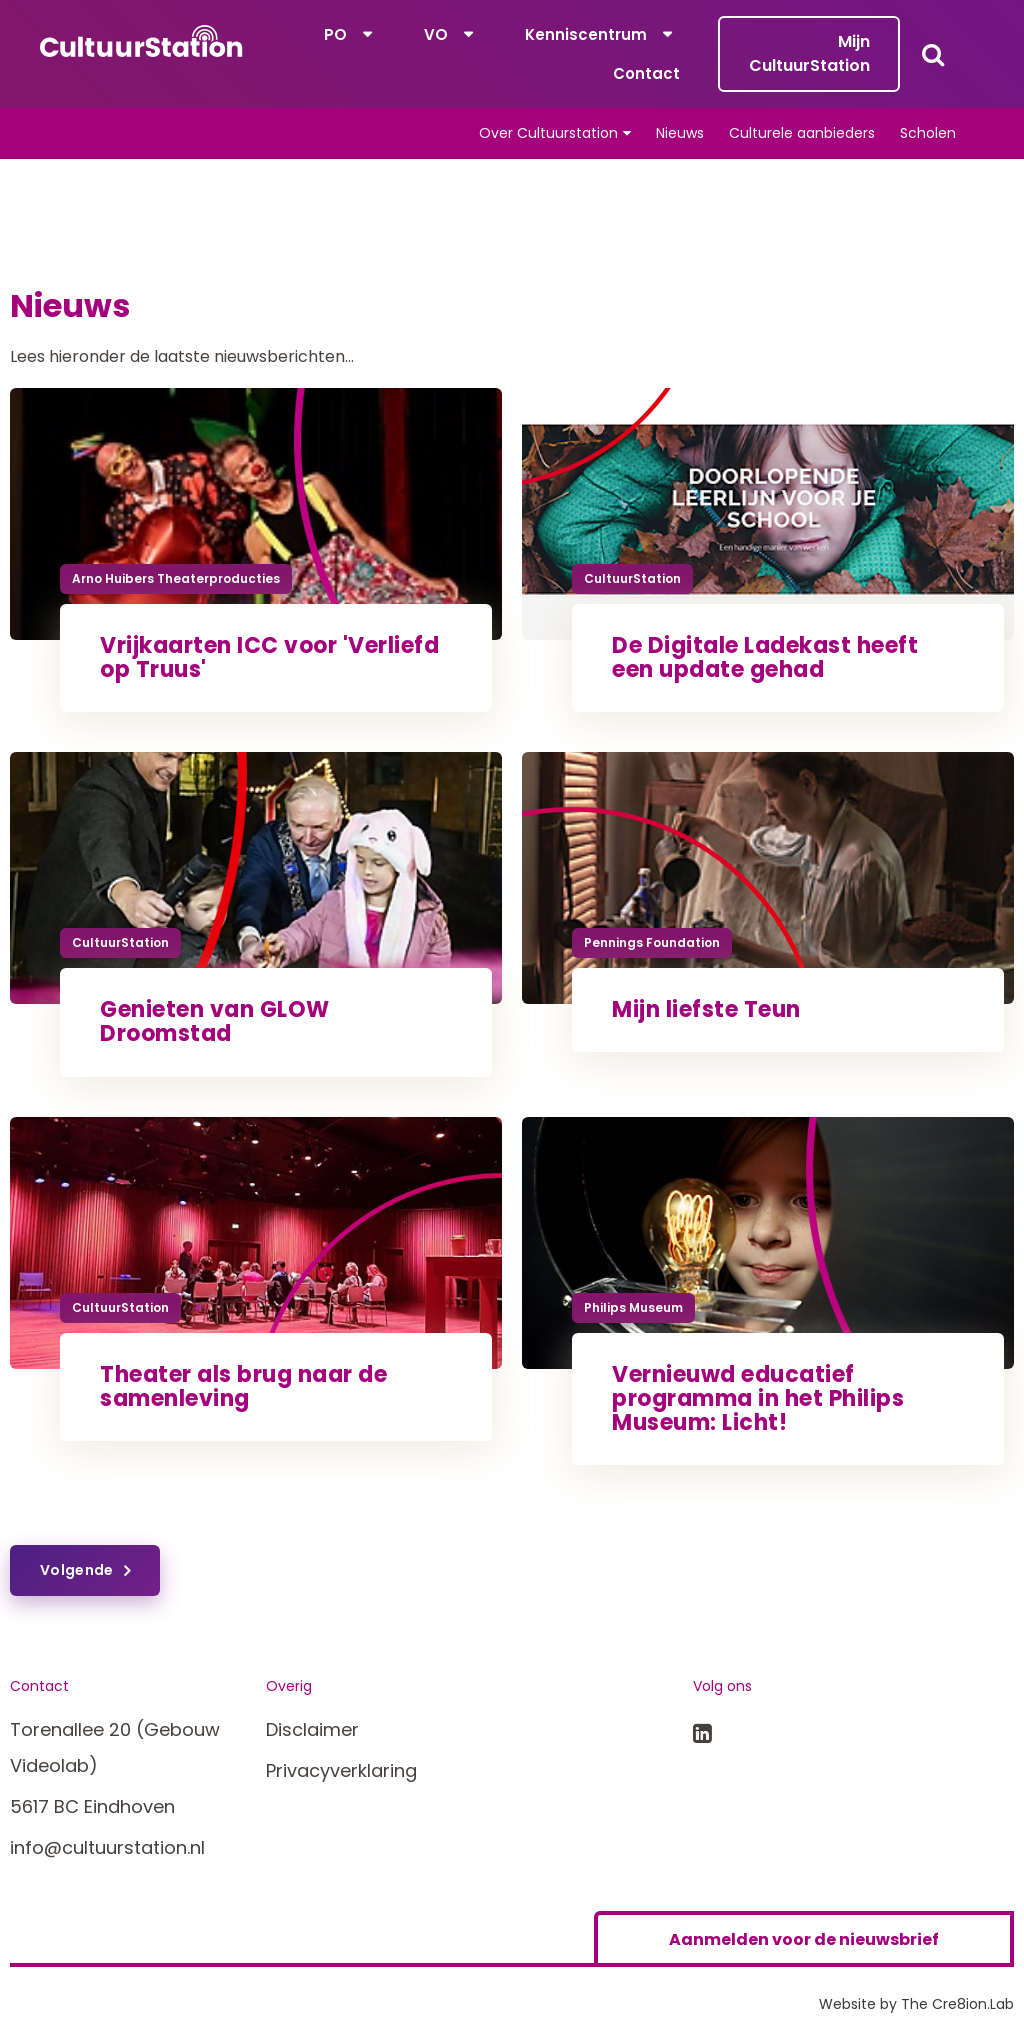 This screenshot has width=1024, height=2041. Describe the element at coordinates (312, 1729) in the screenshot. I see `Disclaimer` at that location.